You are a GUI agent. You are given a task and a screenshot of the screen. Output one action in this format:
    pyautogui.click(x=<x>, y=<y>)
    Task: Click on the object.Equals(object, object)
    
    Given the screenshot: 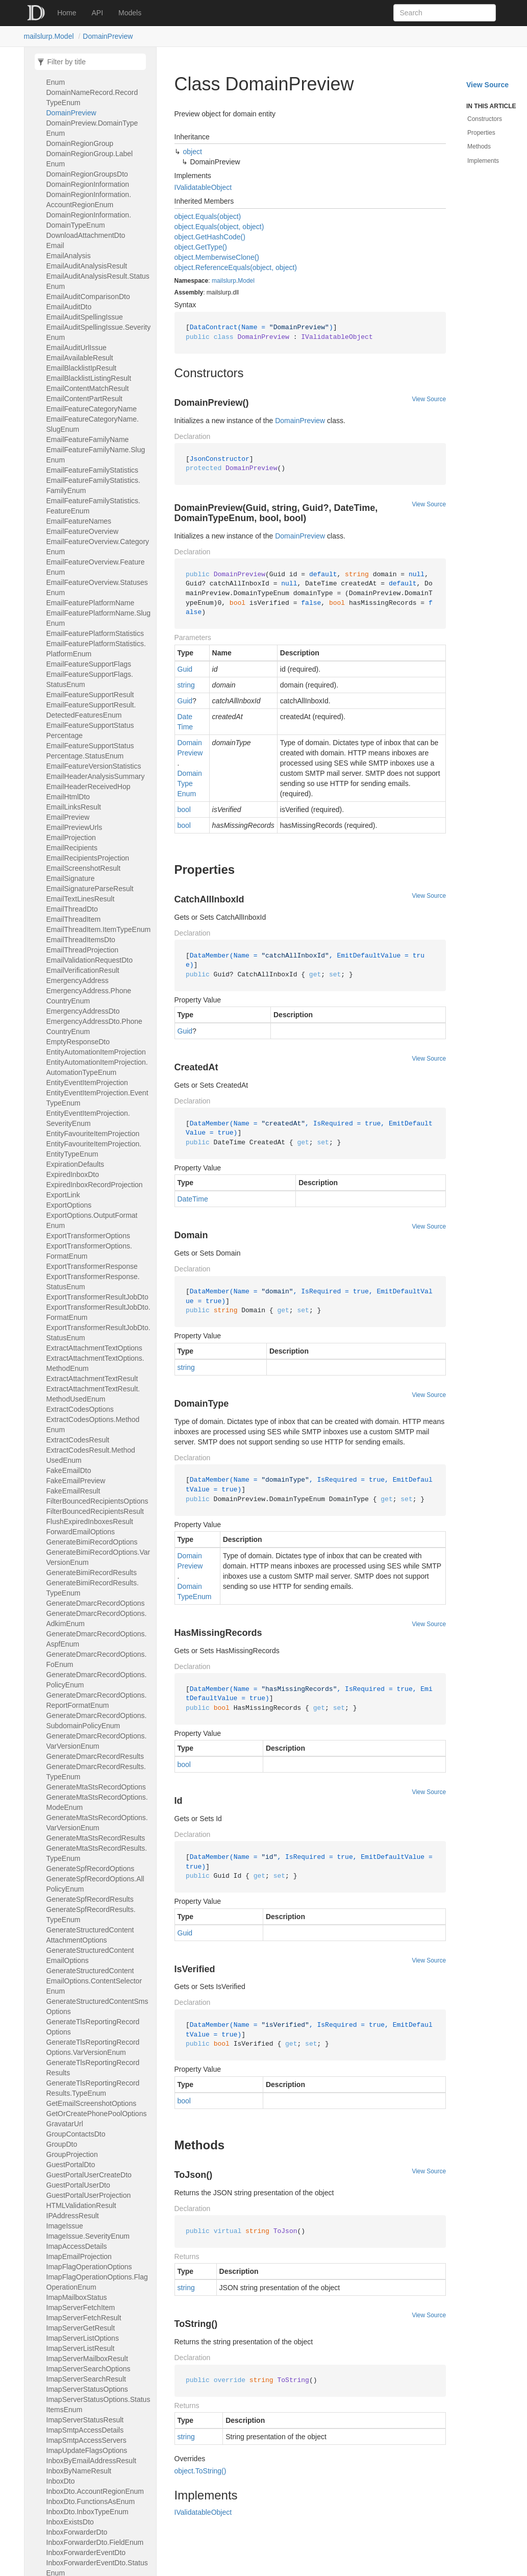 What is the action you would take?
    pyautogui.click(x=219, y=227)
    